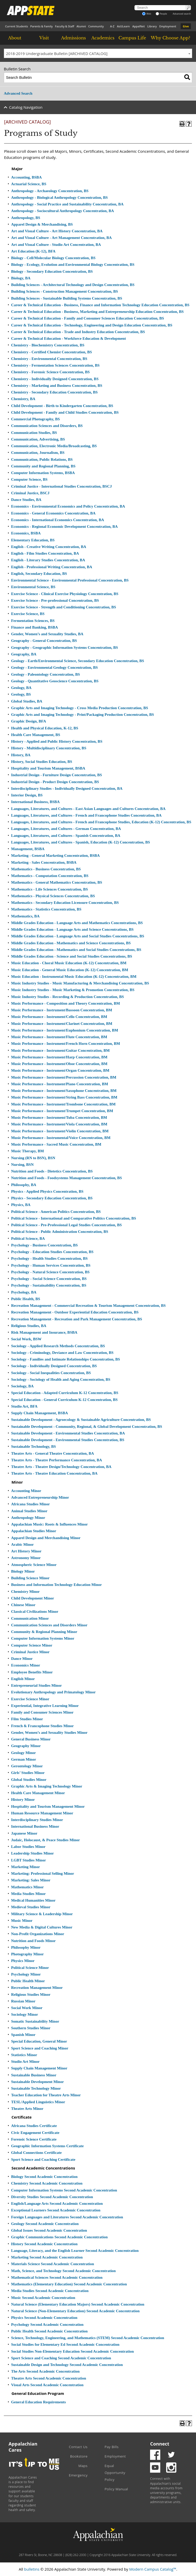 This screenshot has height=2576, width=196. I want to click on Art and Visual Culture - Art History Concentration, BA, so click(56, 231).